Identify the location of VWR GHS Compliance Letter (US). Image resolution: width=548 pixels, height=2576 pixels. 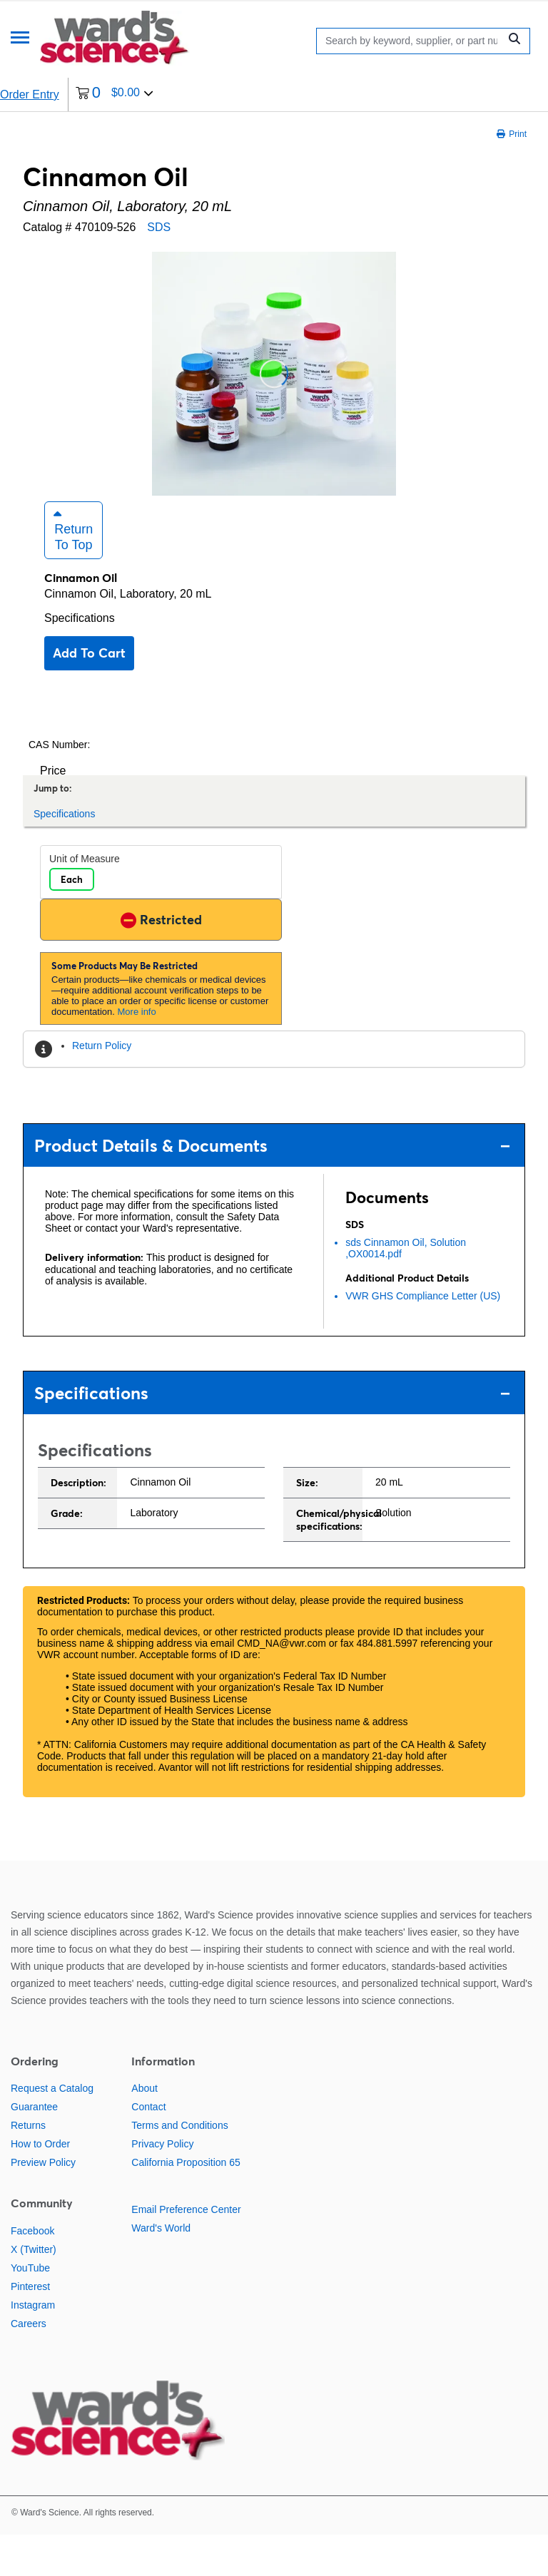
(422, 1337).